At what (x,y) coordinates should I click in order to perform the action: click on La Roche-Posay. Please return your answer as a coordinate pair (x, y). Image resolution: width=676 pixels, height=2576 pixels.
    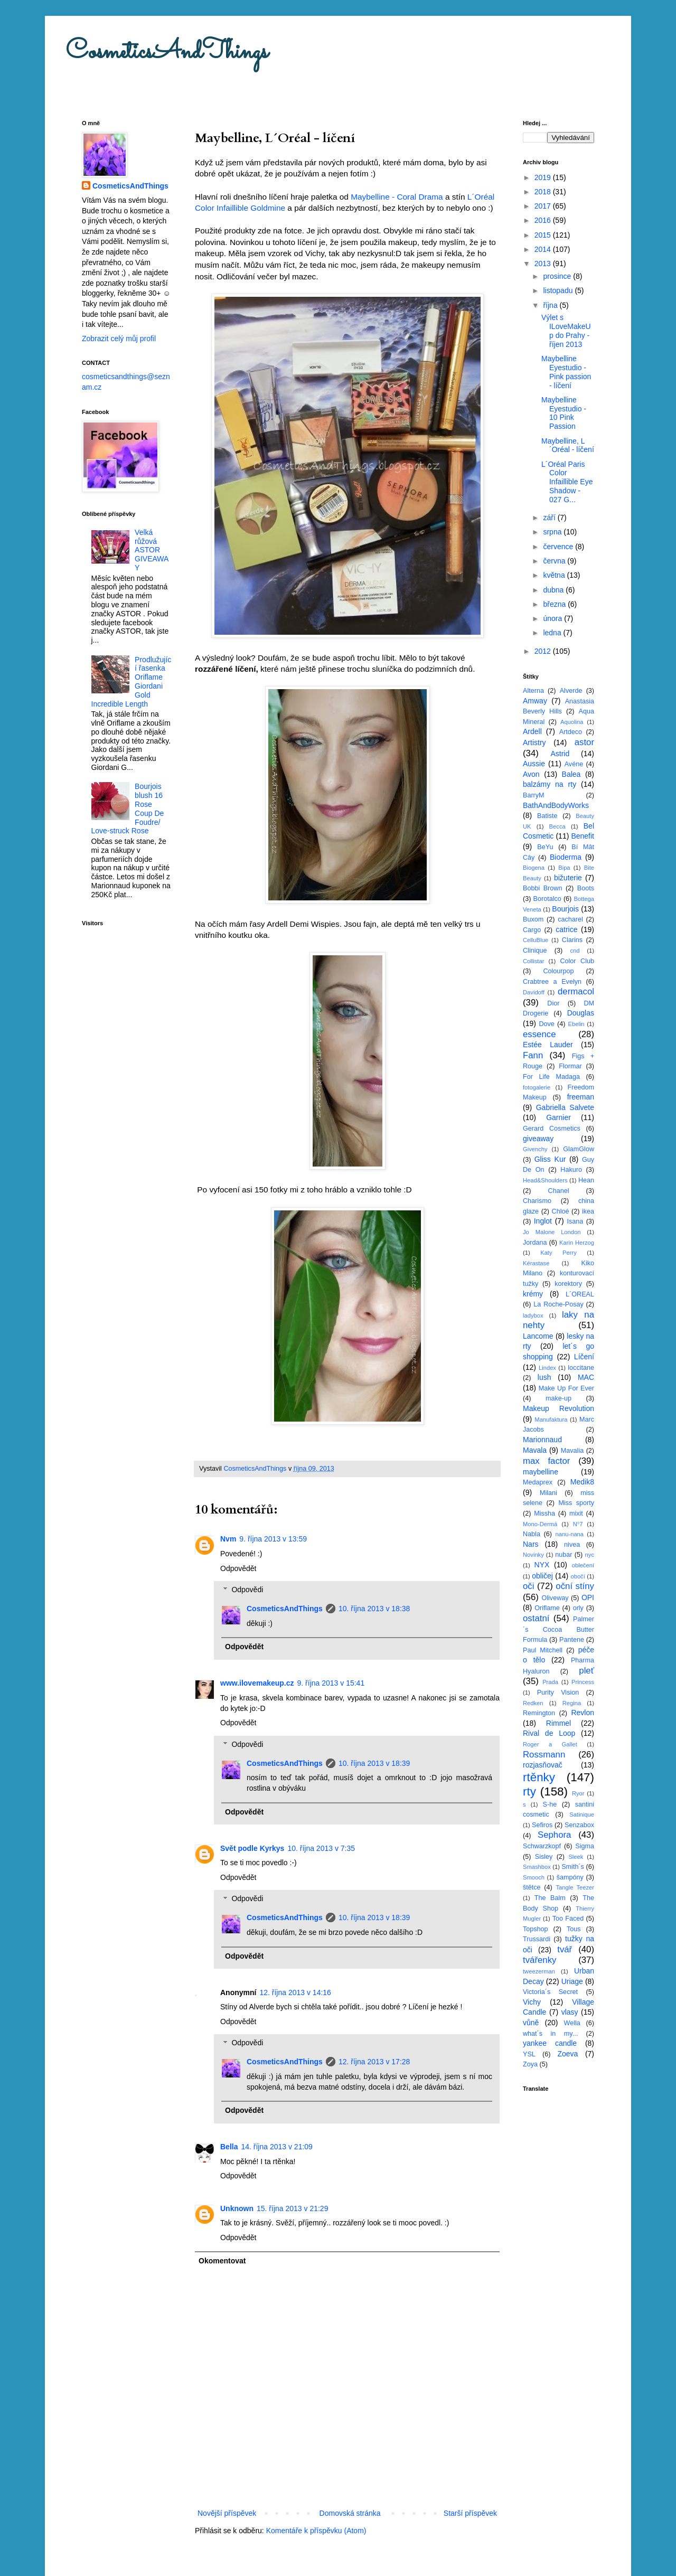
    Looking at the image, I should click on (558, 1304).